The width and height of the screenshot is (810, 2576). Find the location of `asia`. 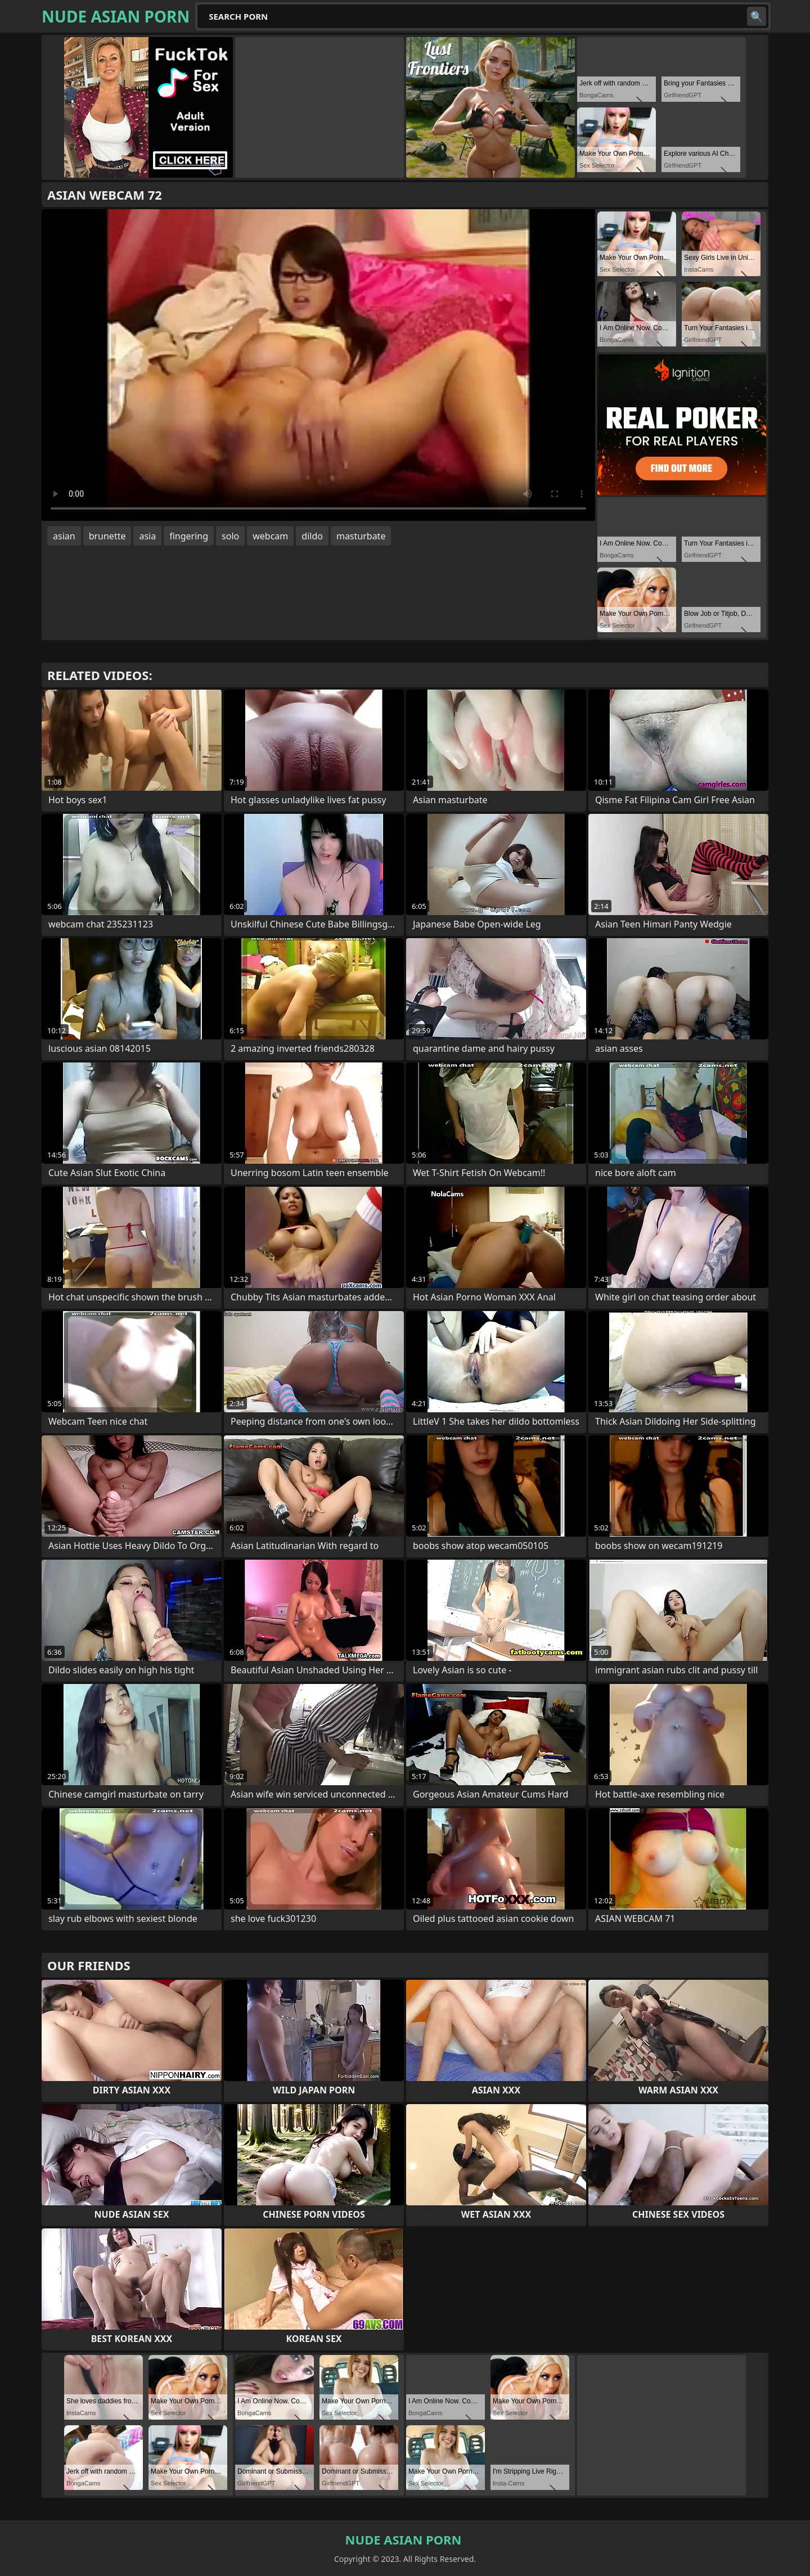

asia is located at coordinates (147, 536).